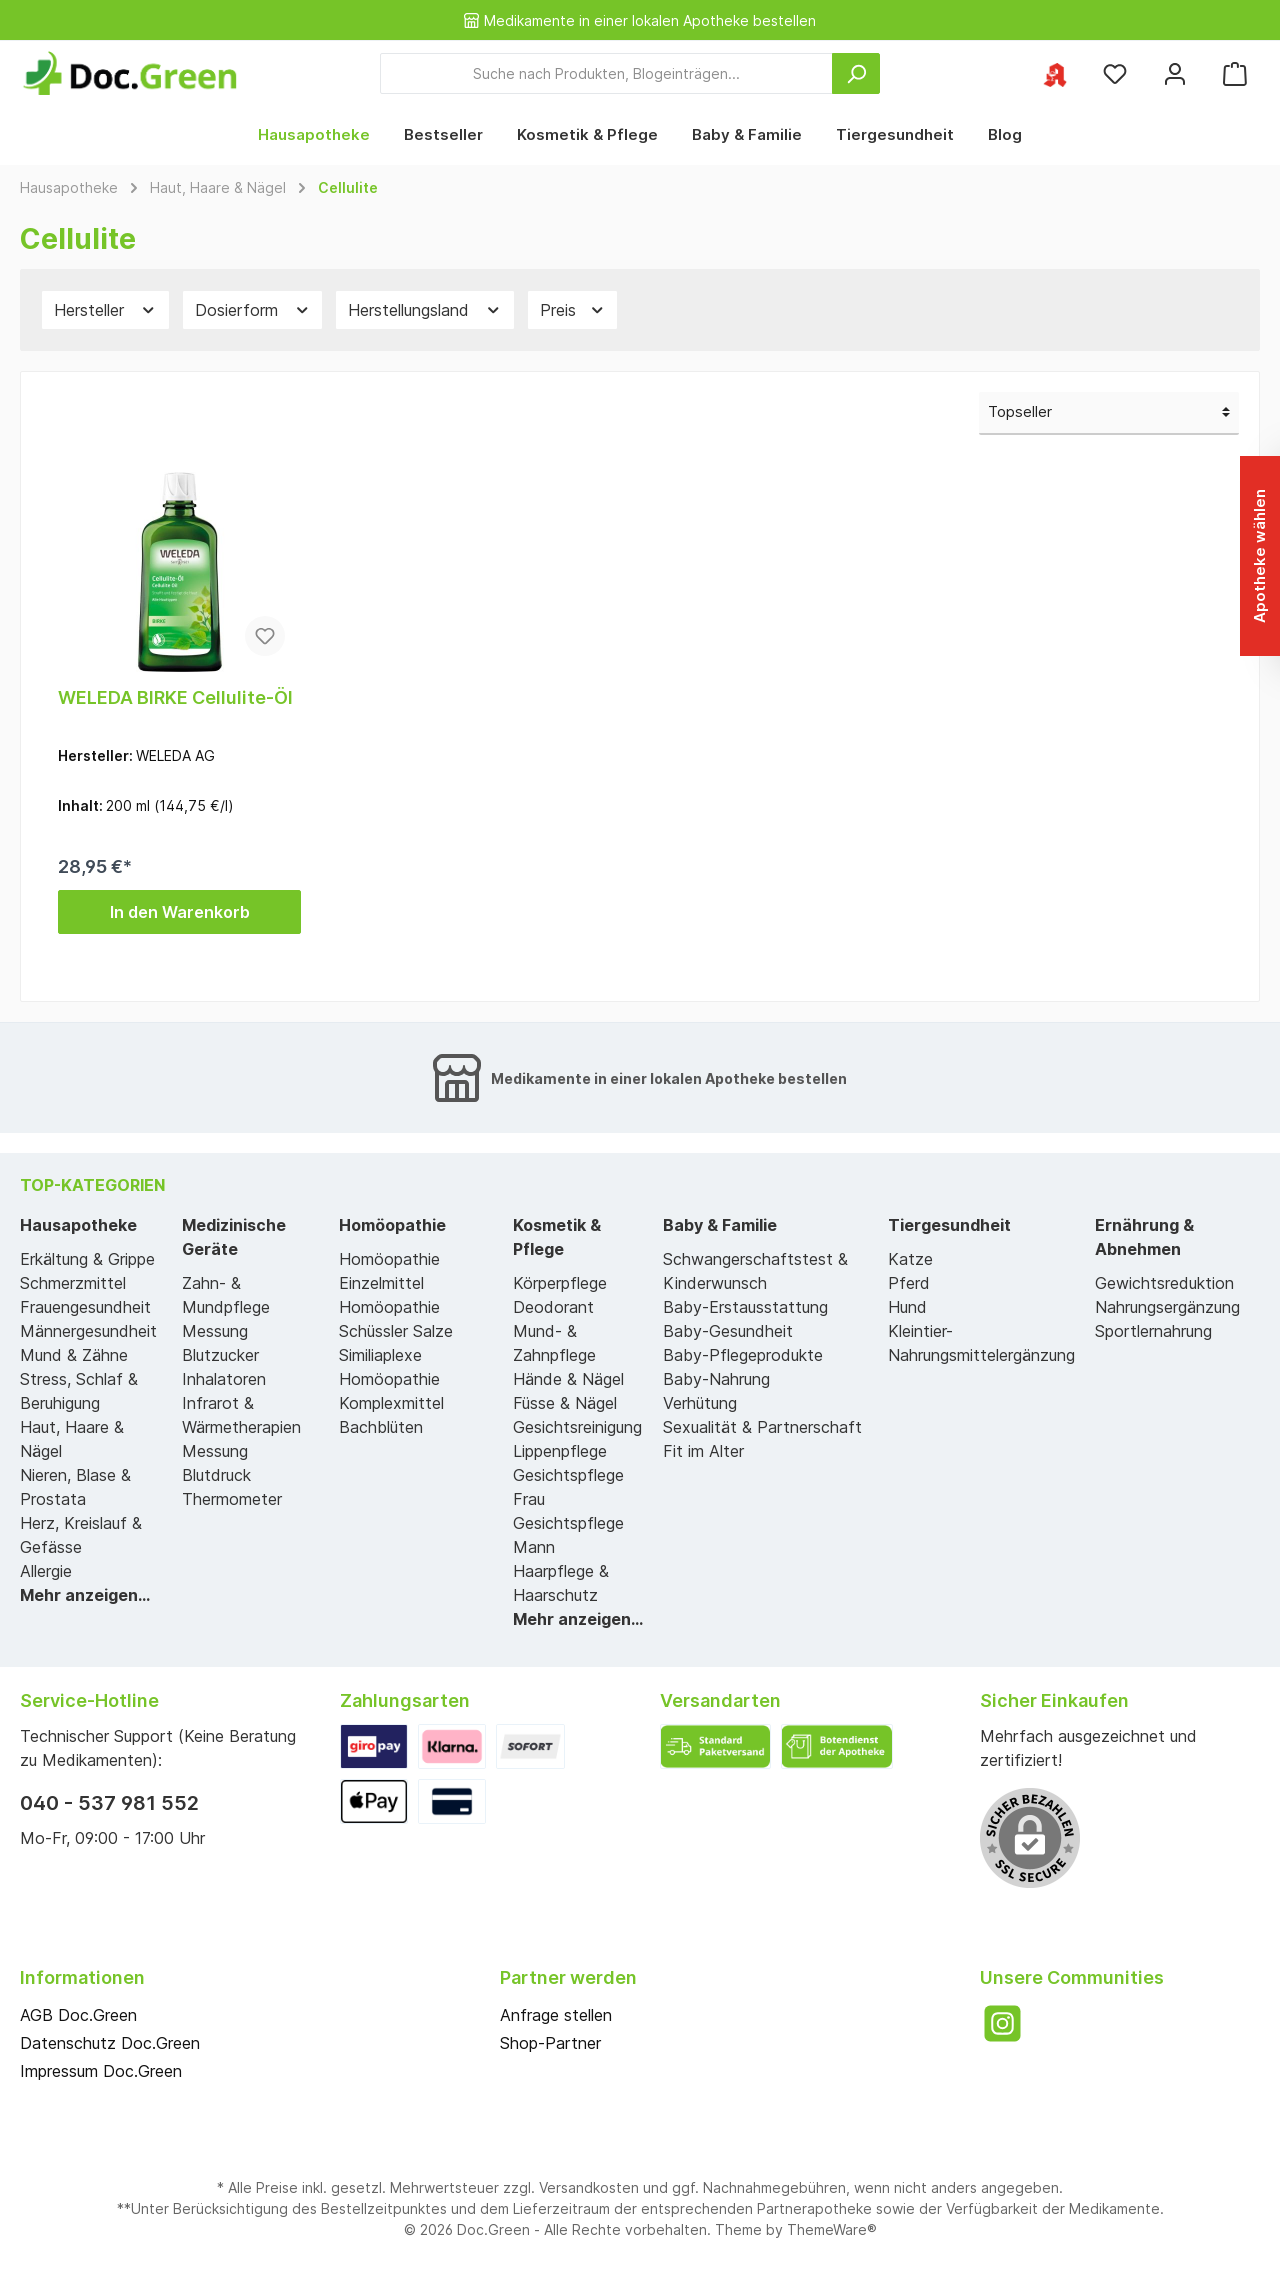 The width and height of the screenshot is (1280, 2280). I want to click on AGB Doc.Green, so click(78, 2015).